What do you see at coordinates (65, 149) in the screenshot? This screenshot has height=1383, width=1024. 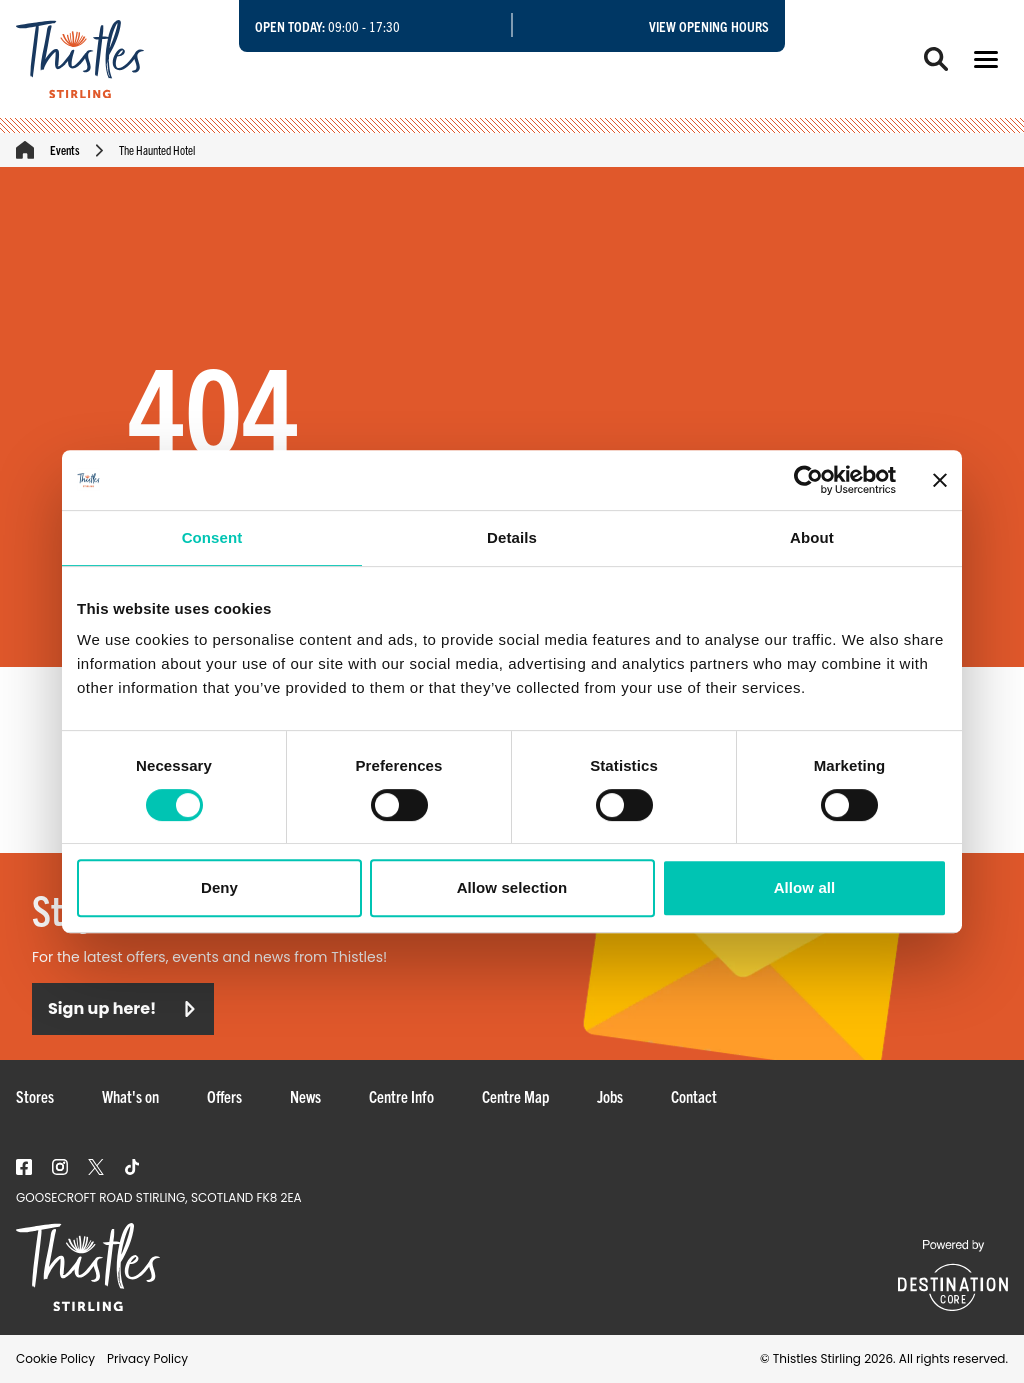 I see `Events` at bounding box center [65, 149].